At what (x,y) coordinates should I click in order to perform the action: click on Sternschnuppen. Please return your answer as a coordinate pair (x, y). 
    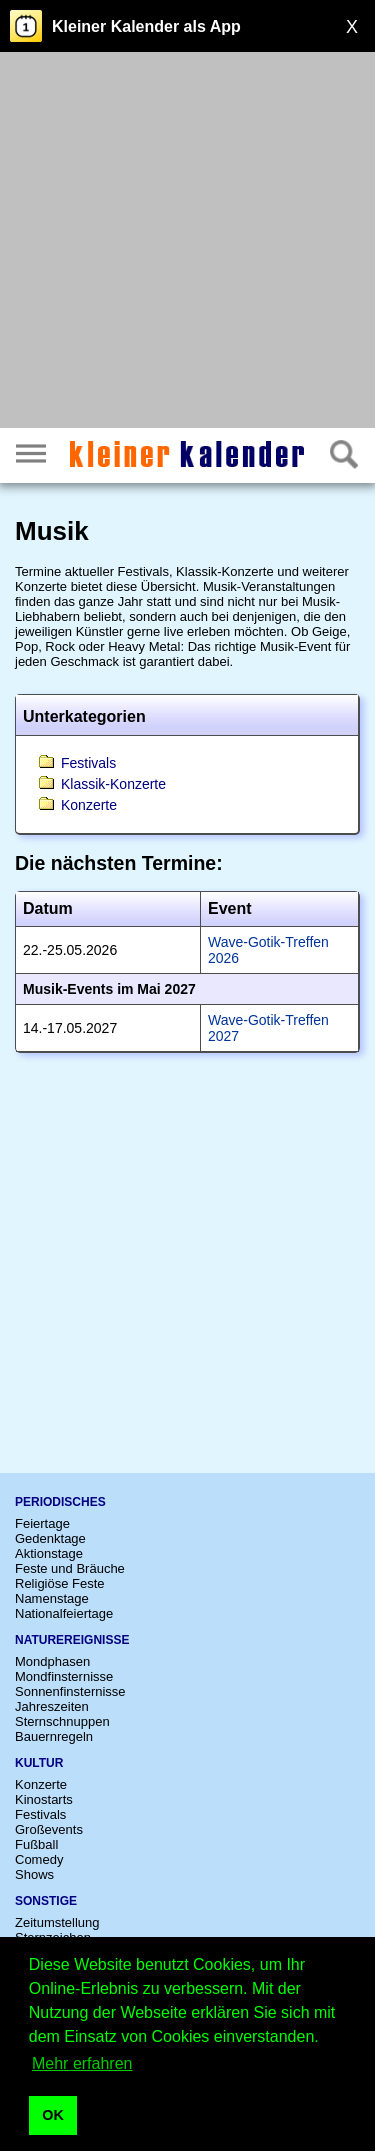
    Looking at the image, I should click on (62, 1721).